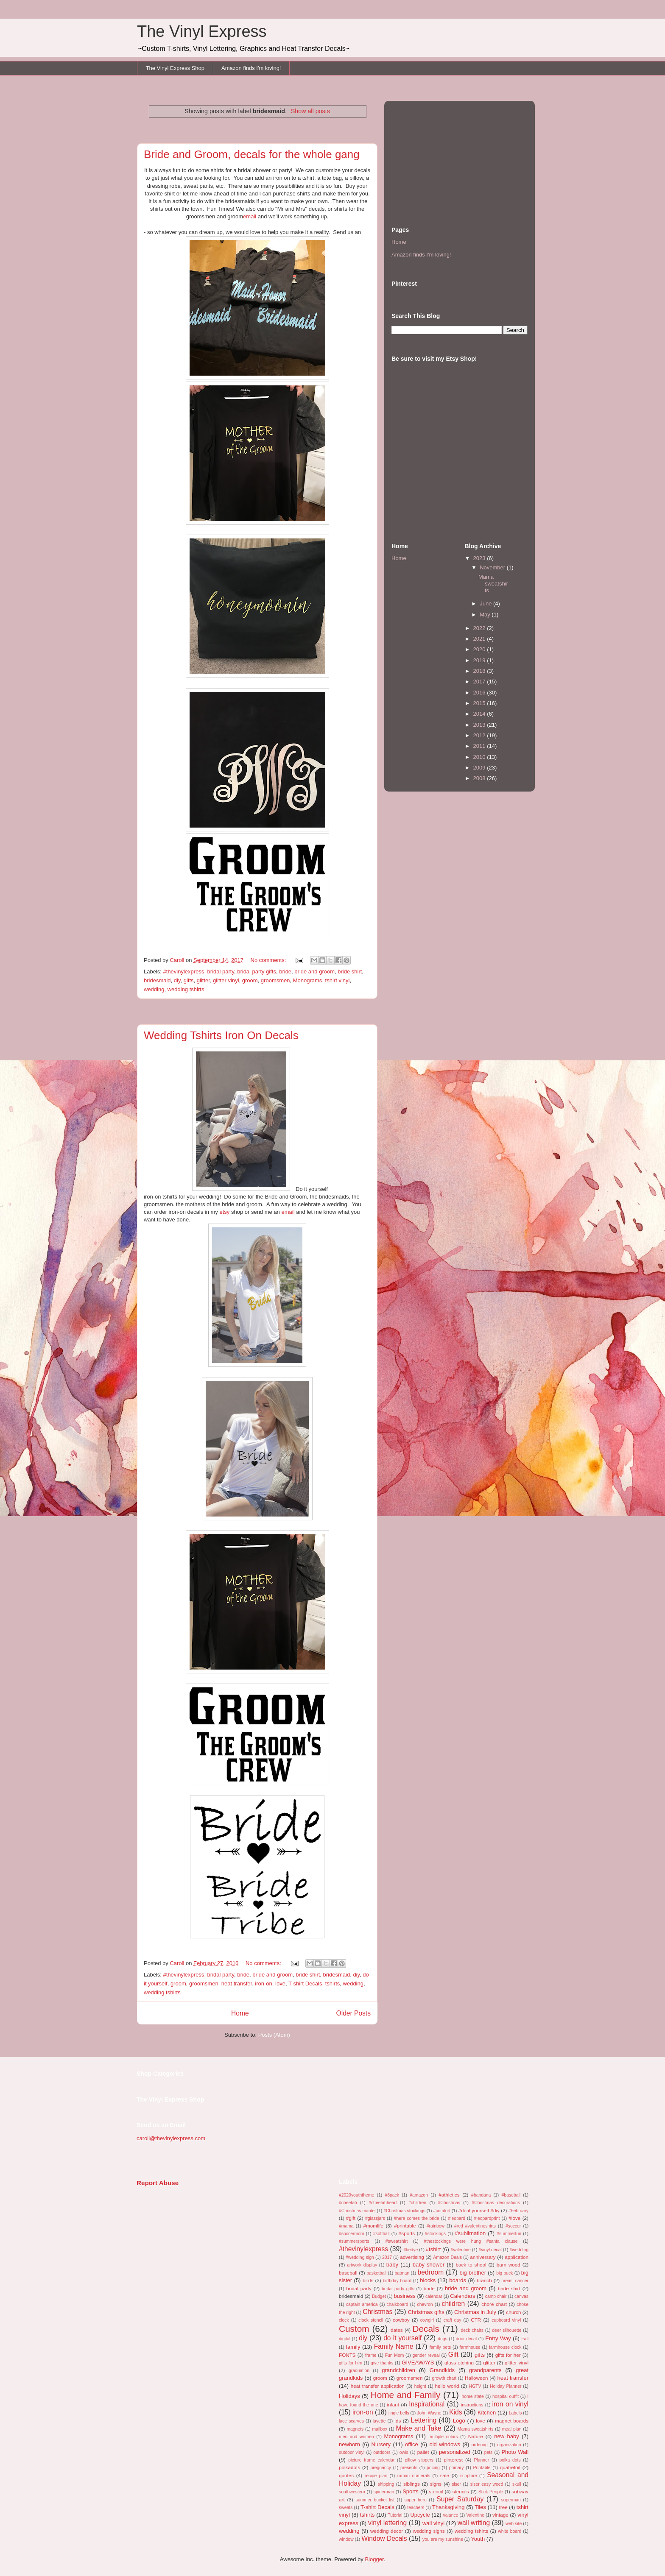 The height and width of the screenshot is (2576, 665). I want to click on #tshirt, so click(433, 2249).